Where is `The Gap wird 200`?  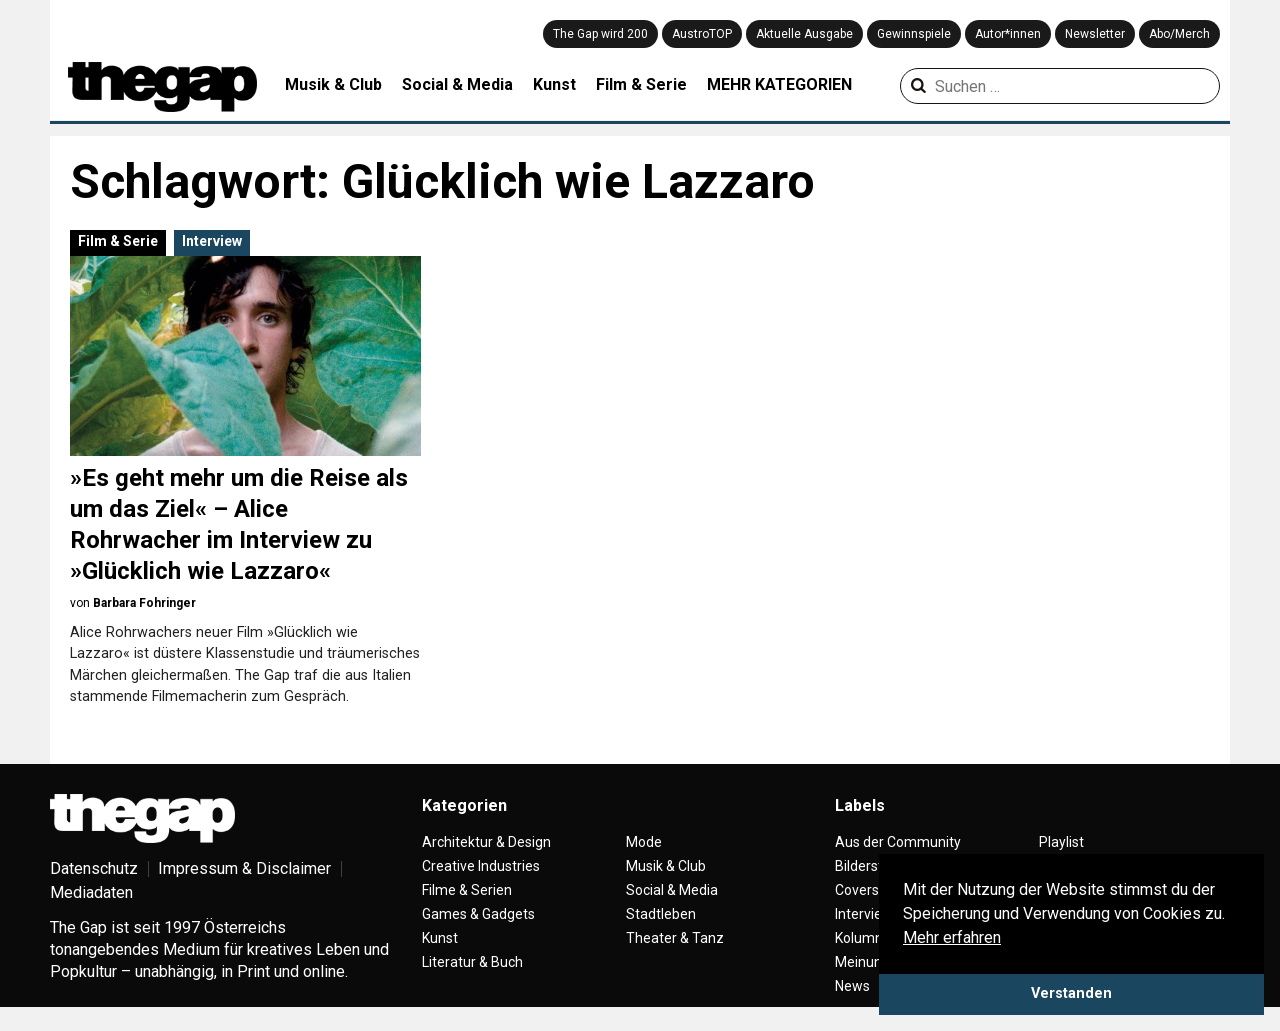
The Gap wird 200 is located at coordinates (600, 34).